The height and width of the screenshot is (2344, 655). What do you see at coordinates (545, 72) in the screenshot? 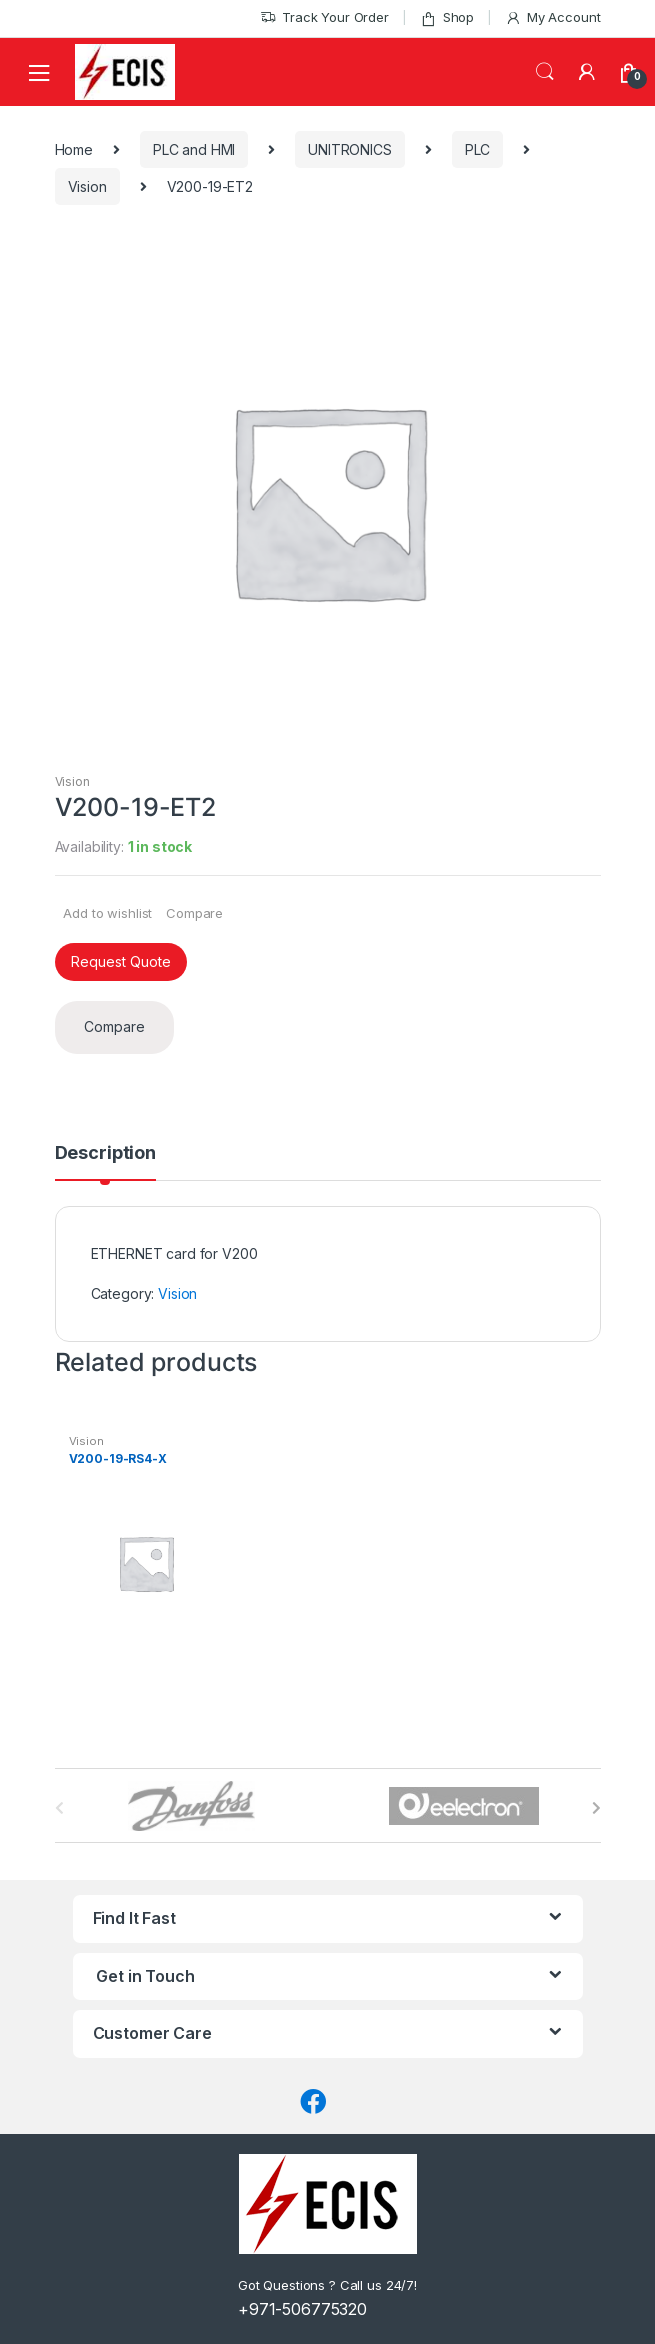
I see `Search` at bounding box center [545, 72].